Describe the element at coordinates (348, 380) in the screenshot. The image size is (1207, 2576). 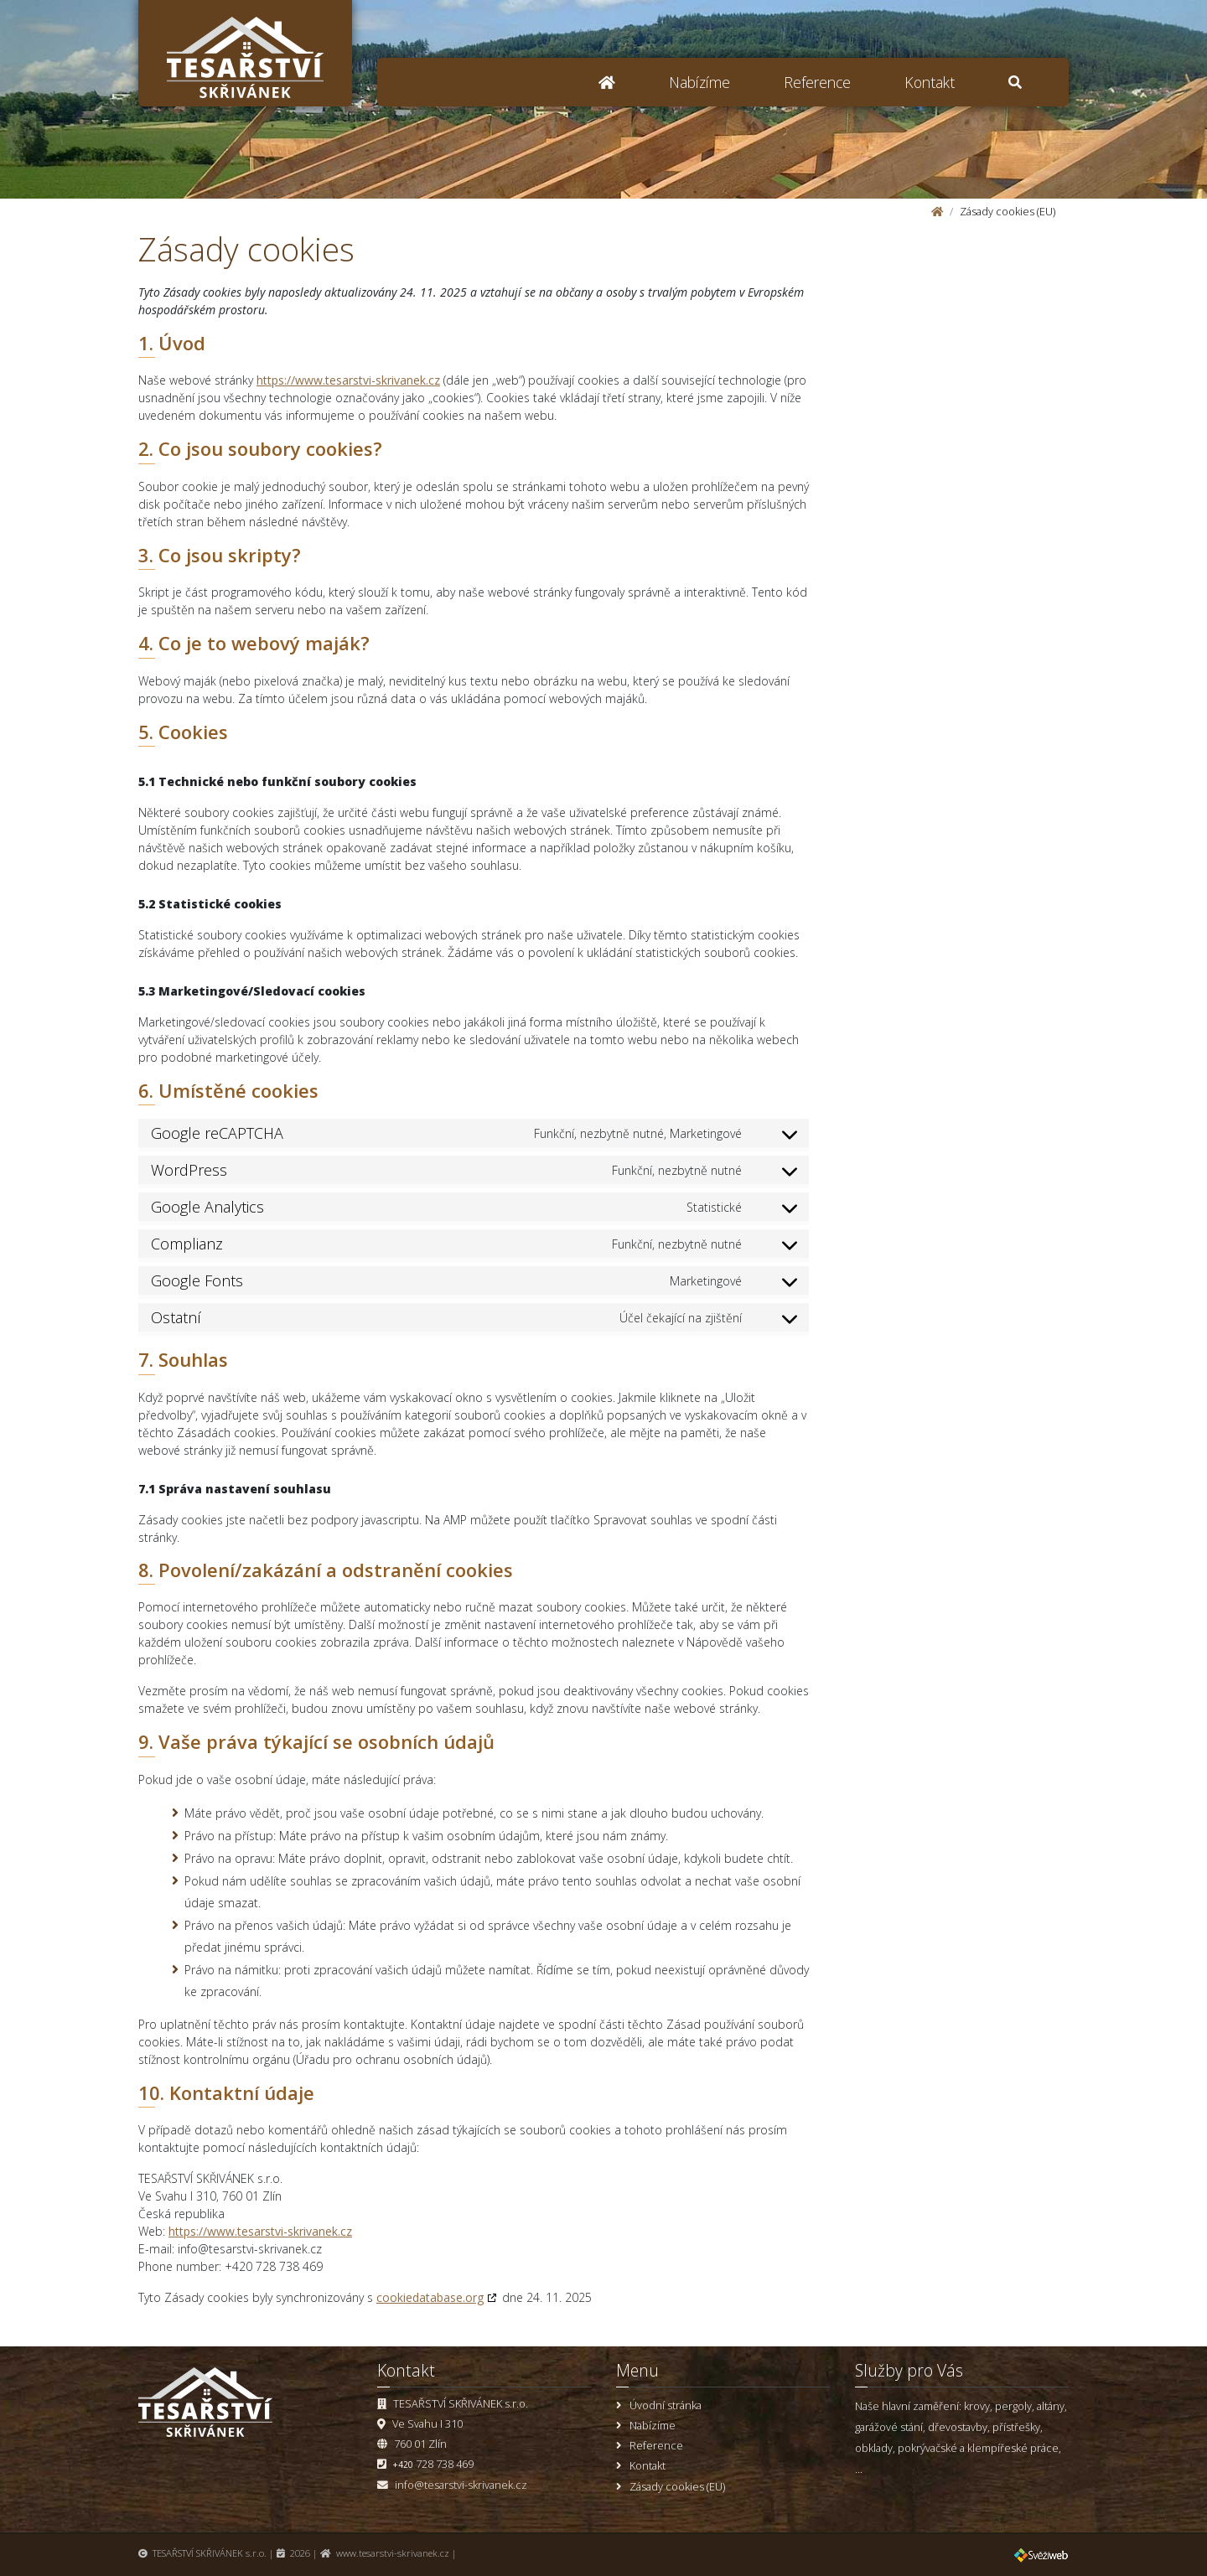
I see `https://www.tesarstvi-skrivanek.cz` at that location.